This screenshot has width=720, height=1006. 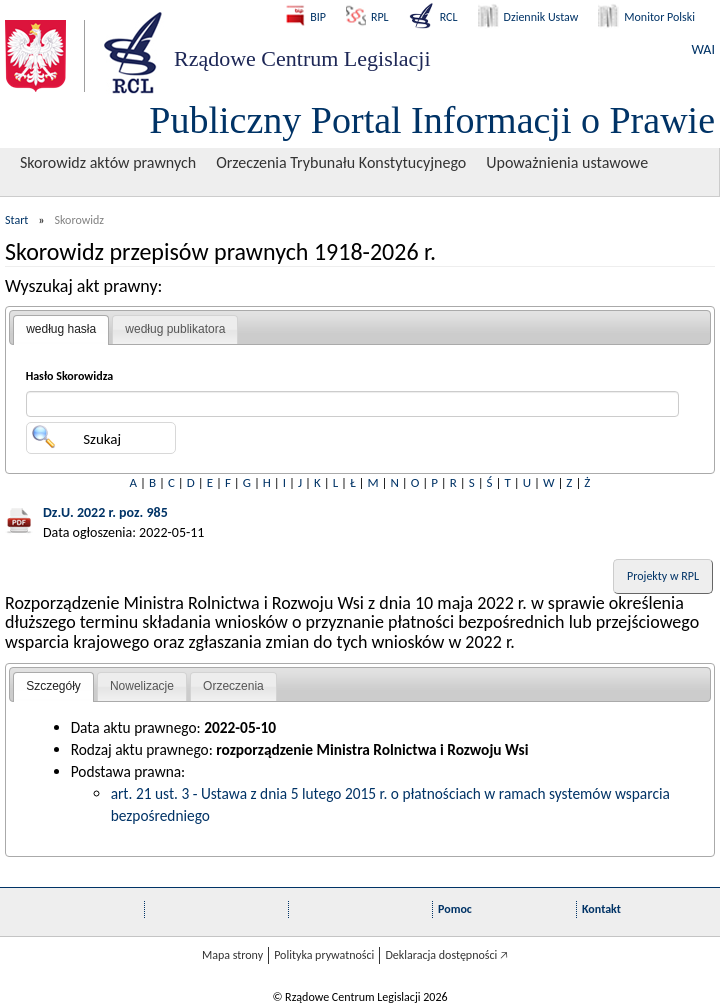 What do you see at coordinates (341, 162) in the screenshot?
I see `Orzeczenia Trybunału Konstytucyjnego` at bounding box center [341, 162].